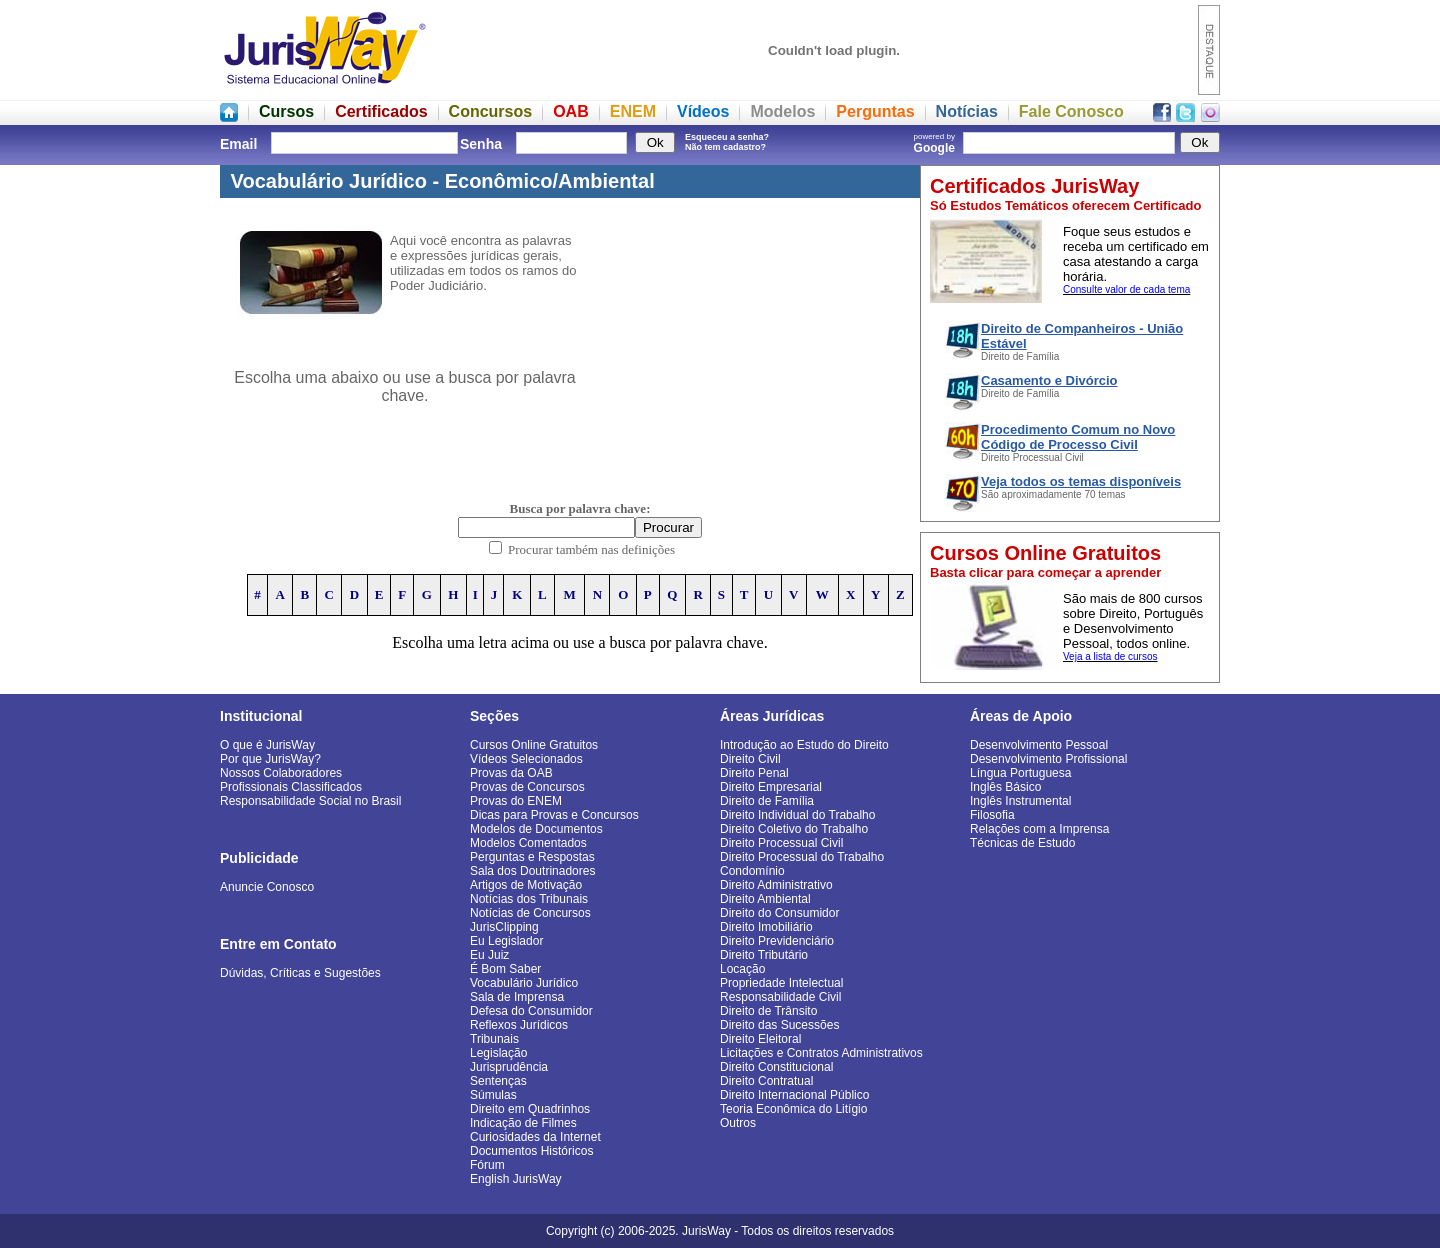 The height and width of the screenshot is (1248, 1440). I want to click on É Bom Saber, so click(505, 969).